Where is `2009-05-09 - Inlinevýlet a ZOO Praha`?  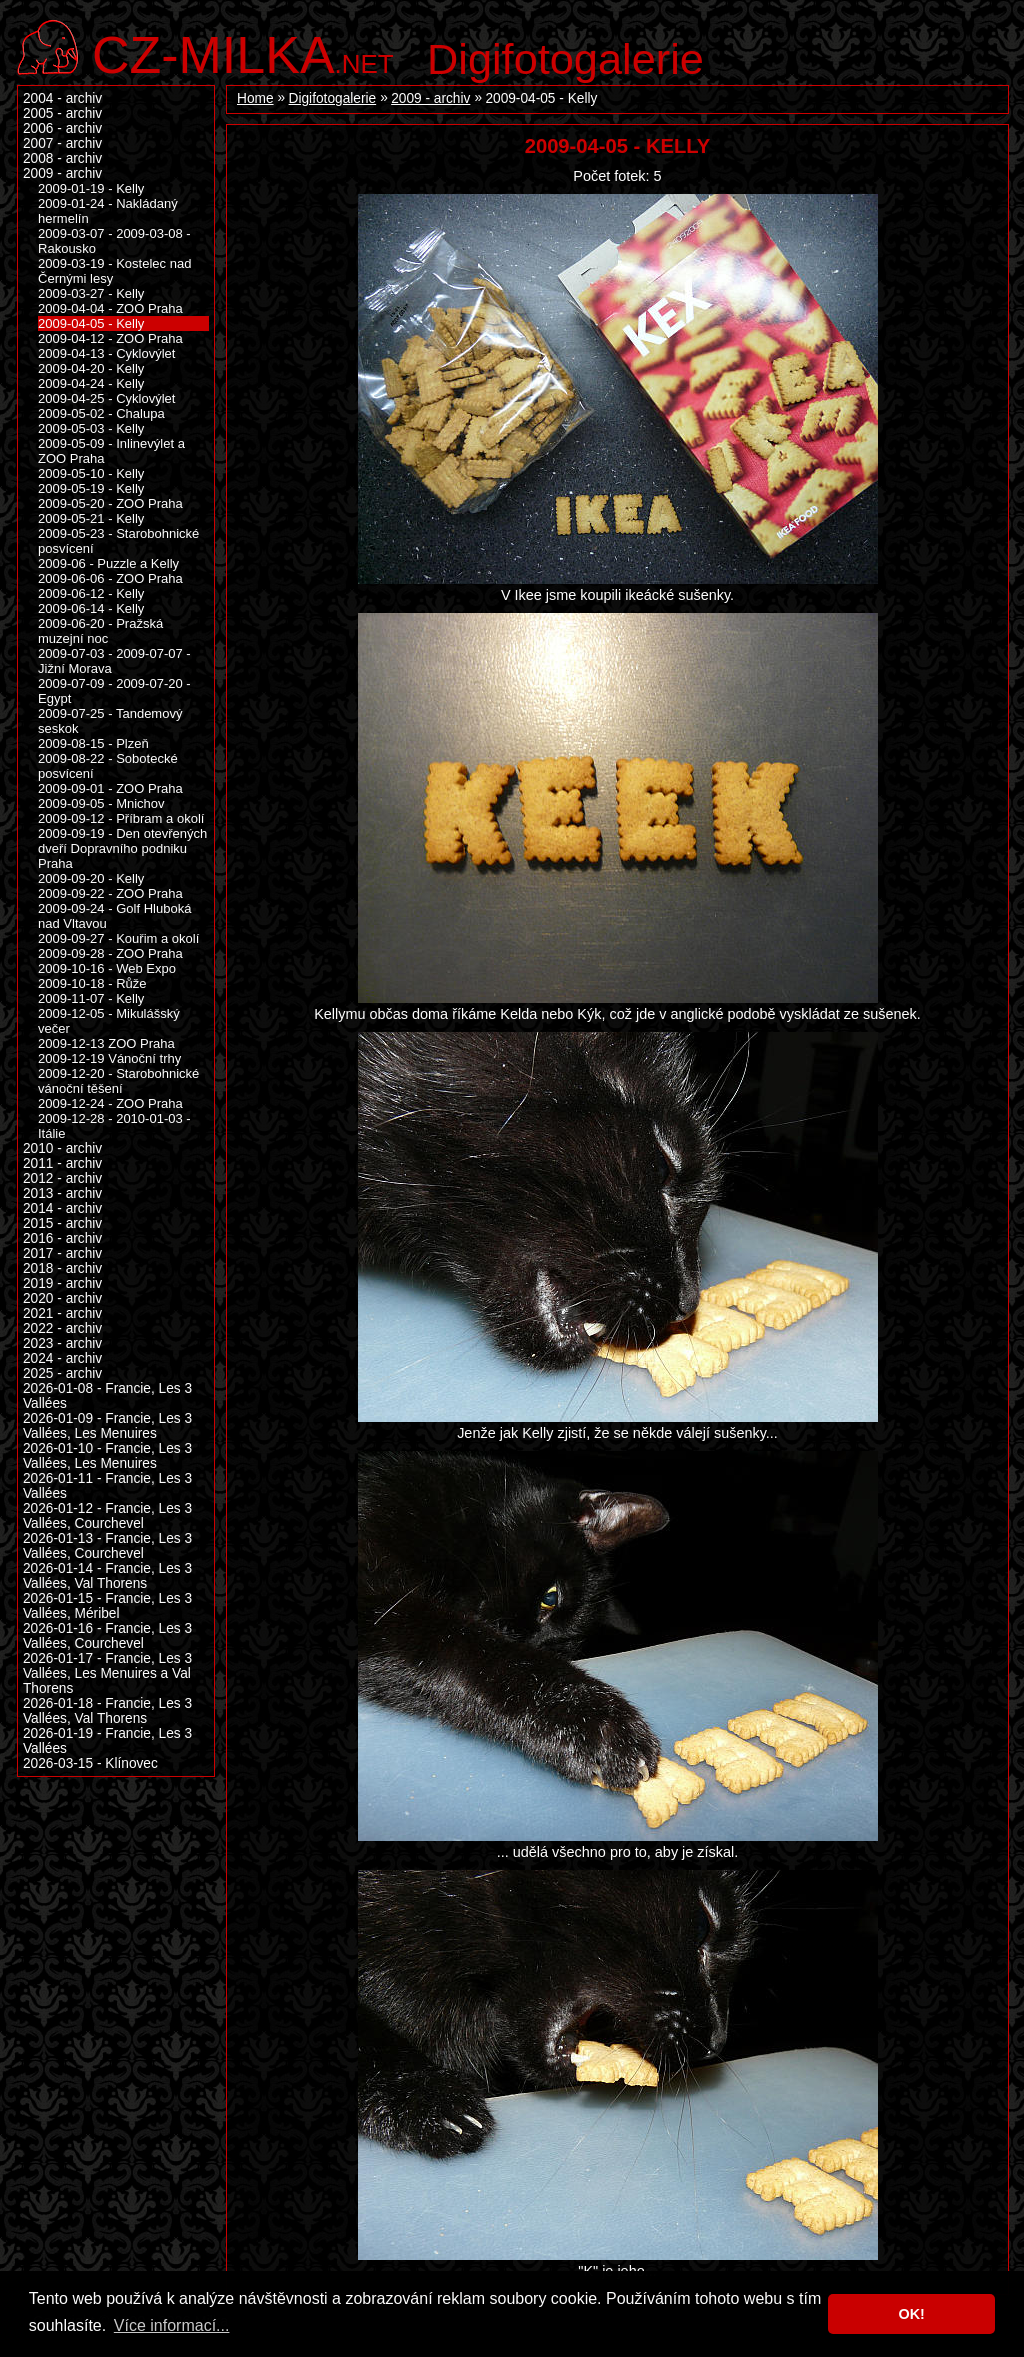
2009-05-09 - Inlinevýlet a ZOO Praha is located at coordinates (111, 451).